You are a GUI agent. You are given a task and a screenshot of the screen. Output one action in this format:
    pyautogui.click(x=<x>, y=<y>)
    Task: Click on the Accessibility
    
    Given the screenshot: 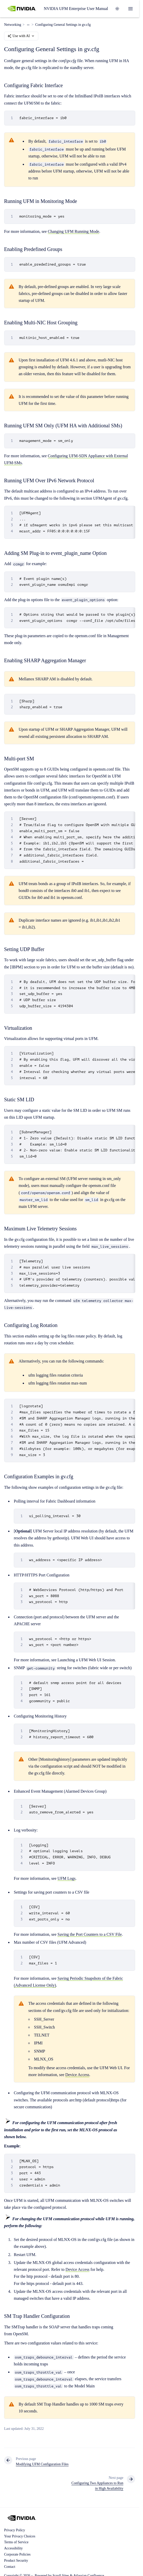 What is the action you would take?
    pyautogui.click(x=13, y=2548)
    